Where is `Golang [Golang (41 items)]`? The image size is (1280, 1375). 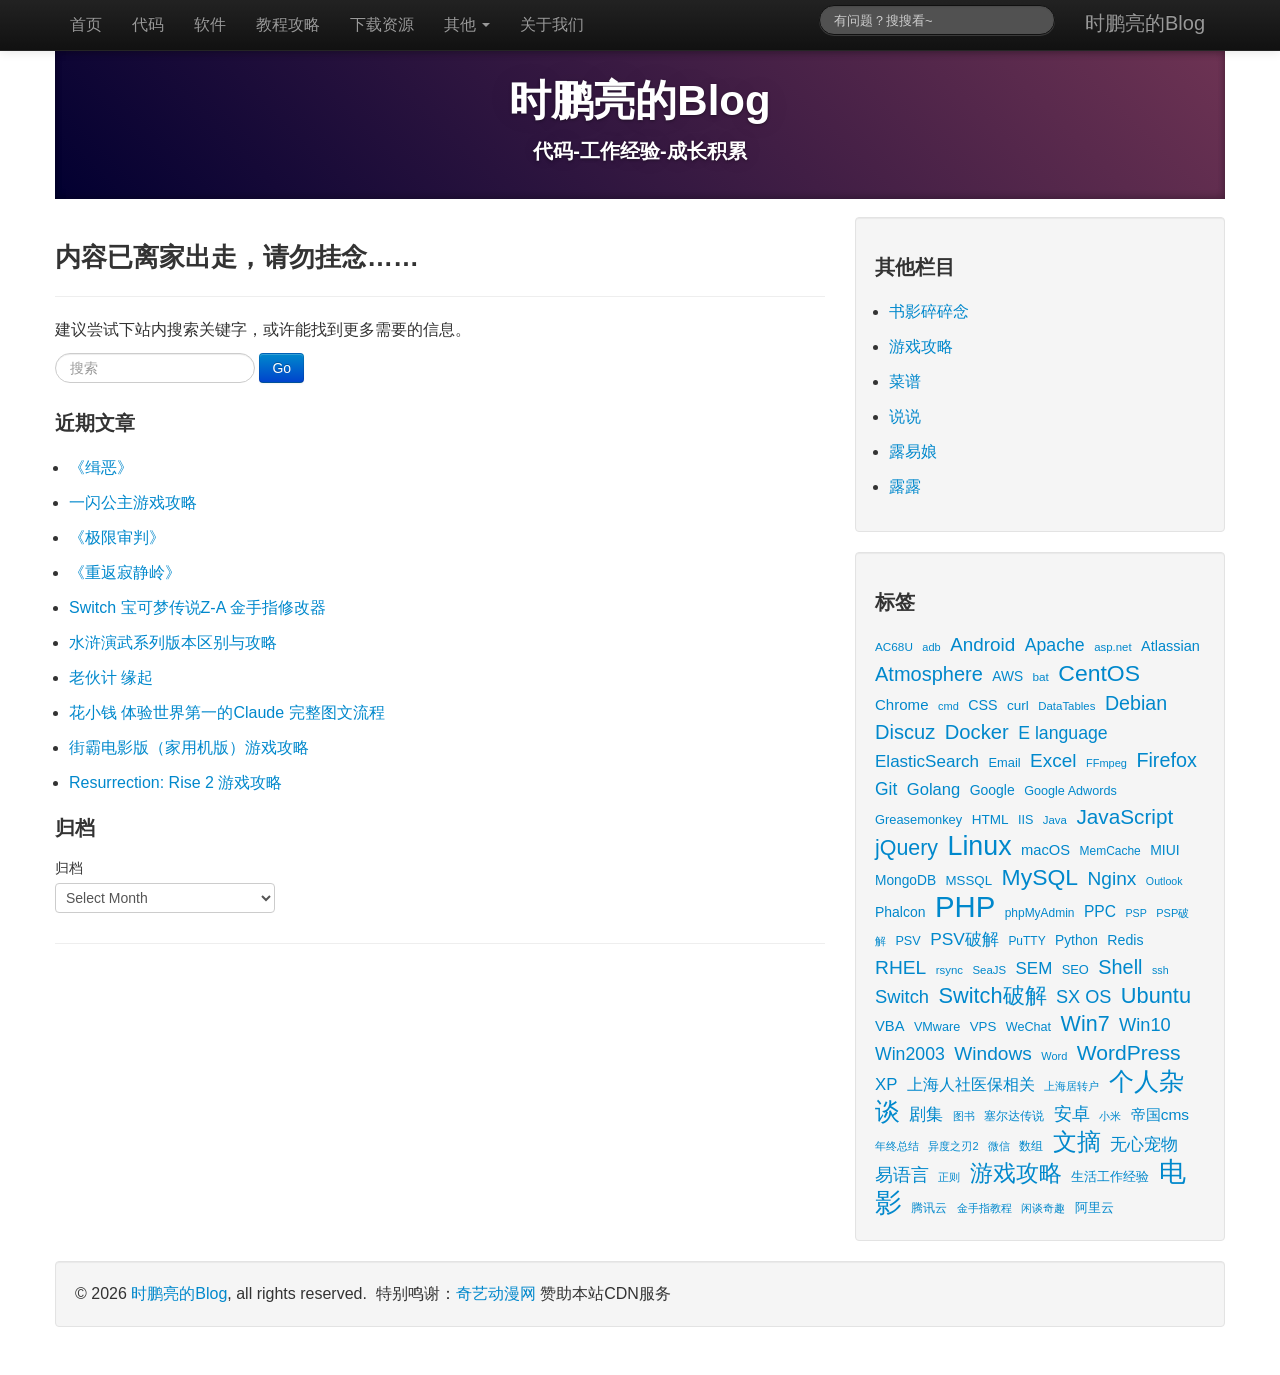
Golang [Golang (41 items)] is located at coordinates (933, 789).